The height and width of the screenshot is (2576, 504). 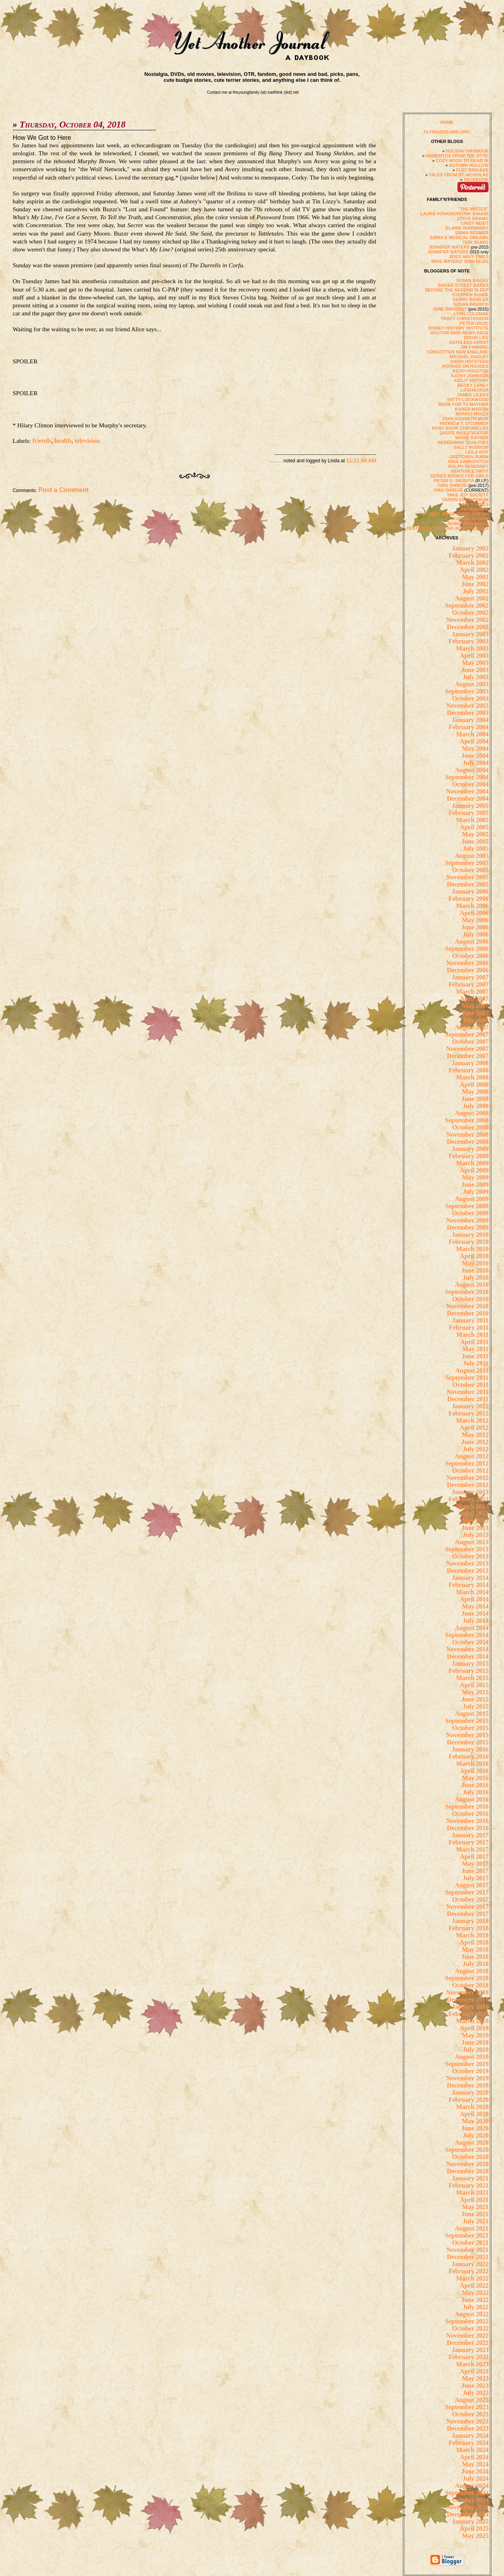 I want to click on EMMA'S MUSICAL DREAMS, so click(x=459, y=237).